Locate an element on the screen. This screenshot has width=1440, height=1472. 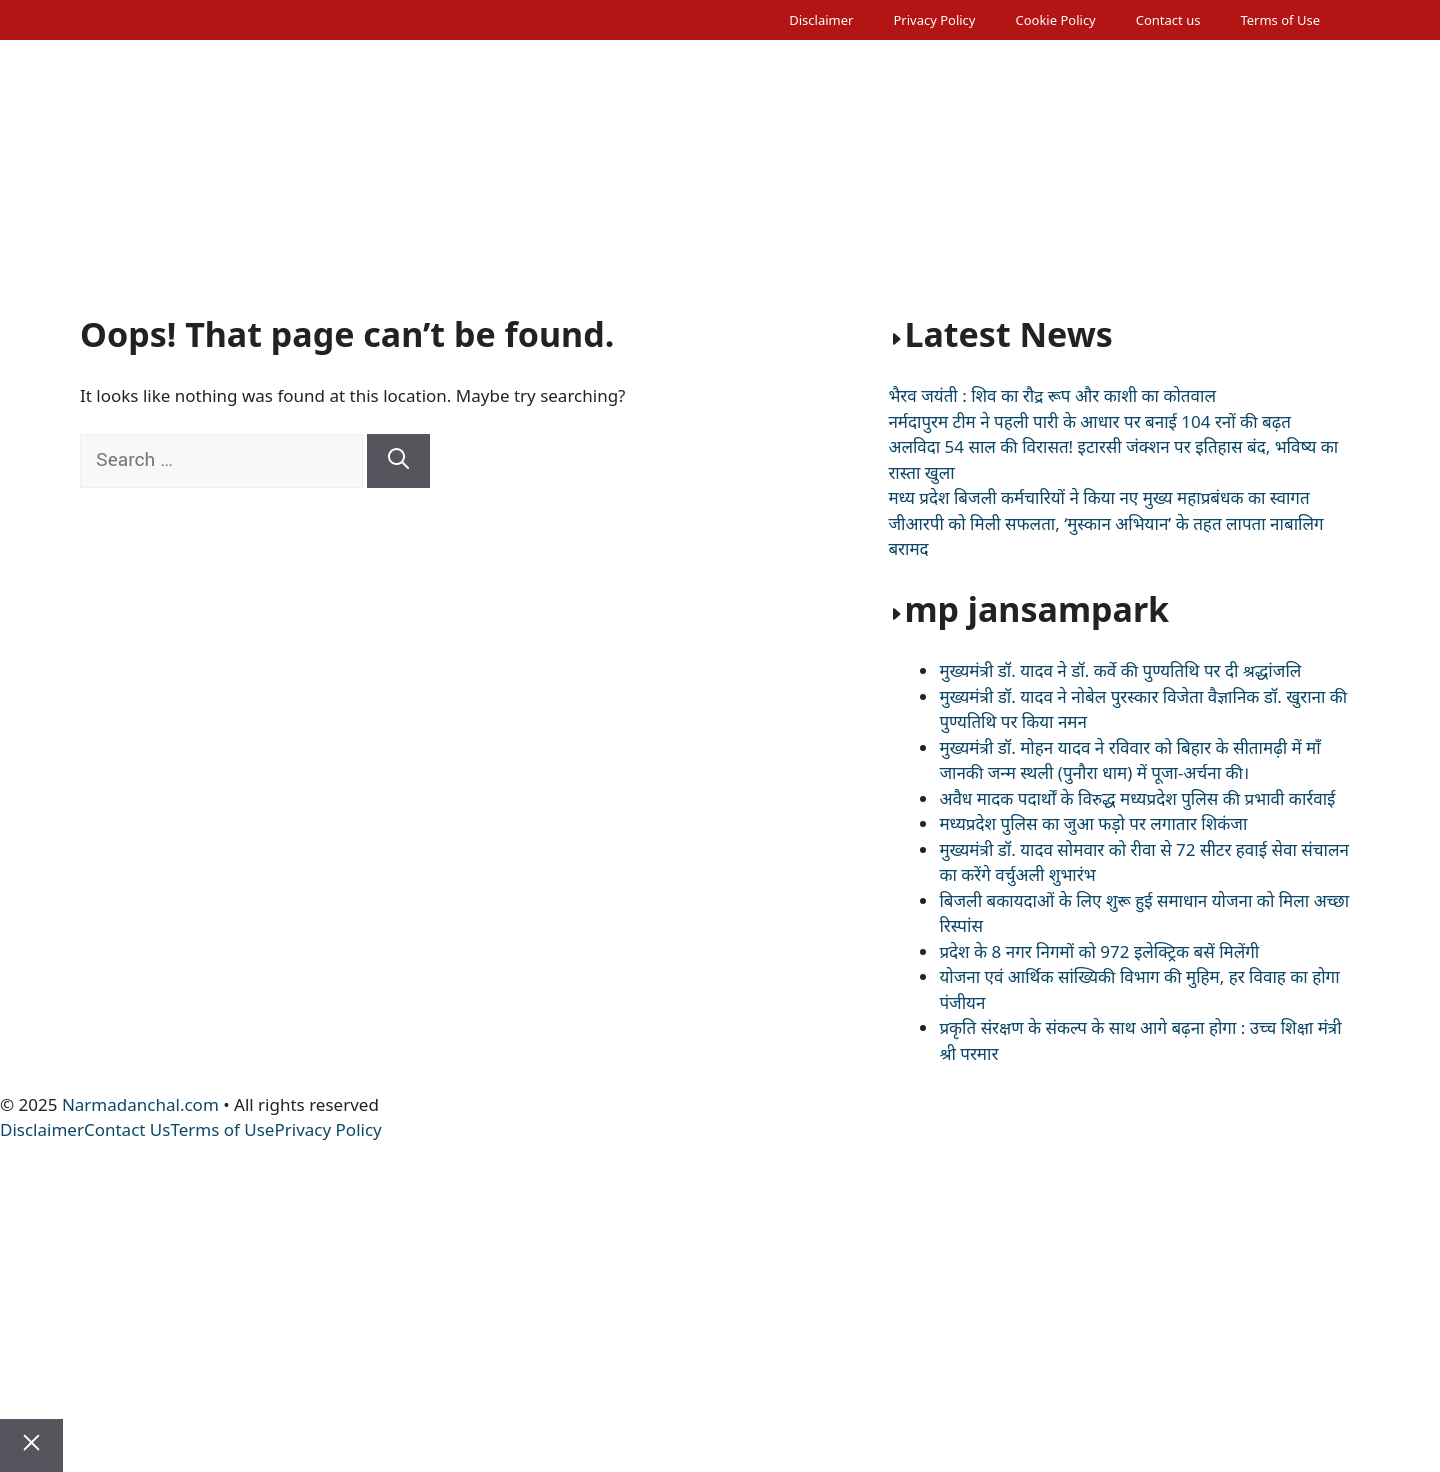
Be Healthy is located at coordinates (1047, 212).